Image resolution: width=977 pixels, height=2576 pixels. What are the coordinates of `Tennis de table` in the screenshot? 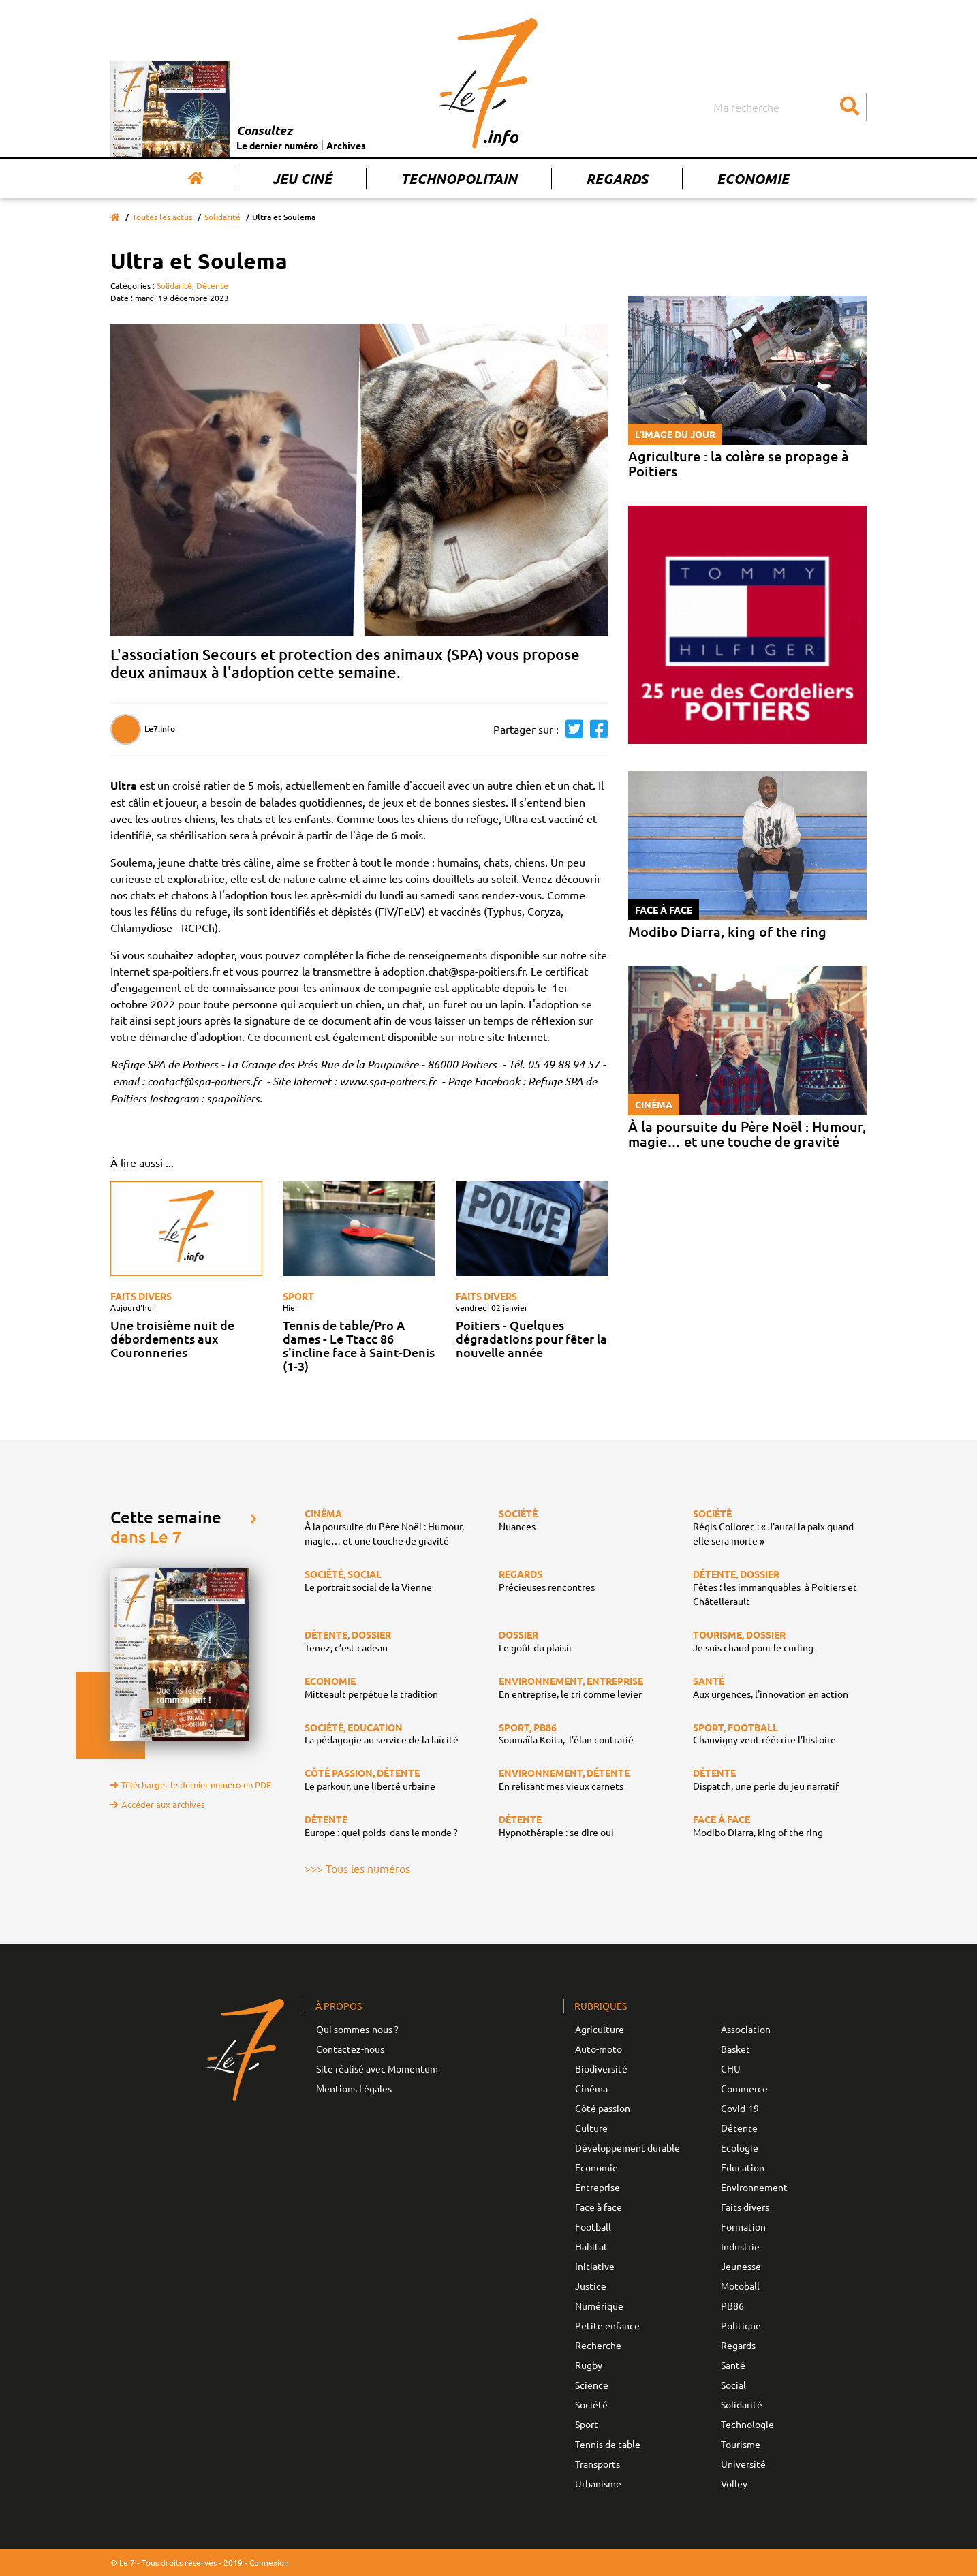 It's located at (607, 2444).